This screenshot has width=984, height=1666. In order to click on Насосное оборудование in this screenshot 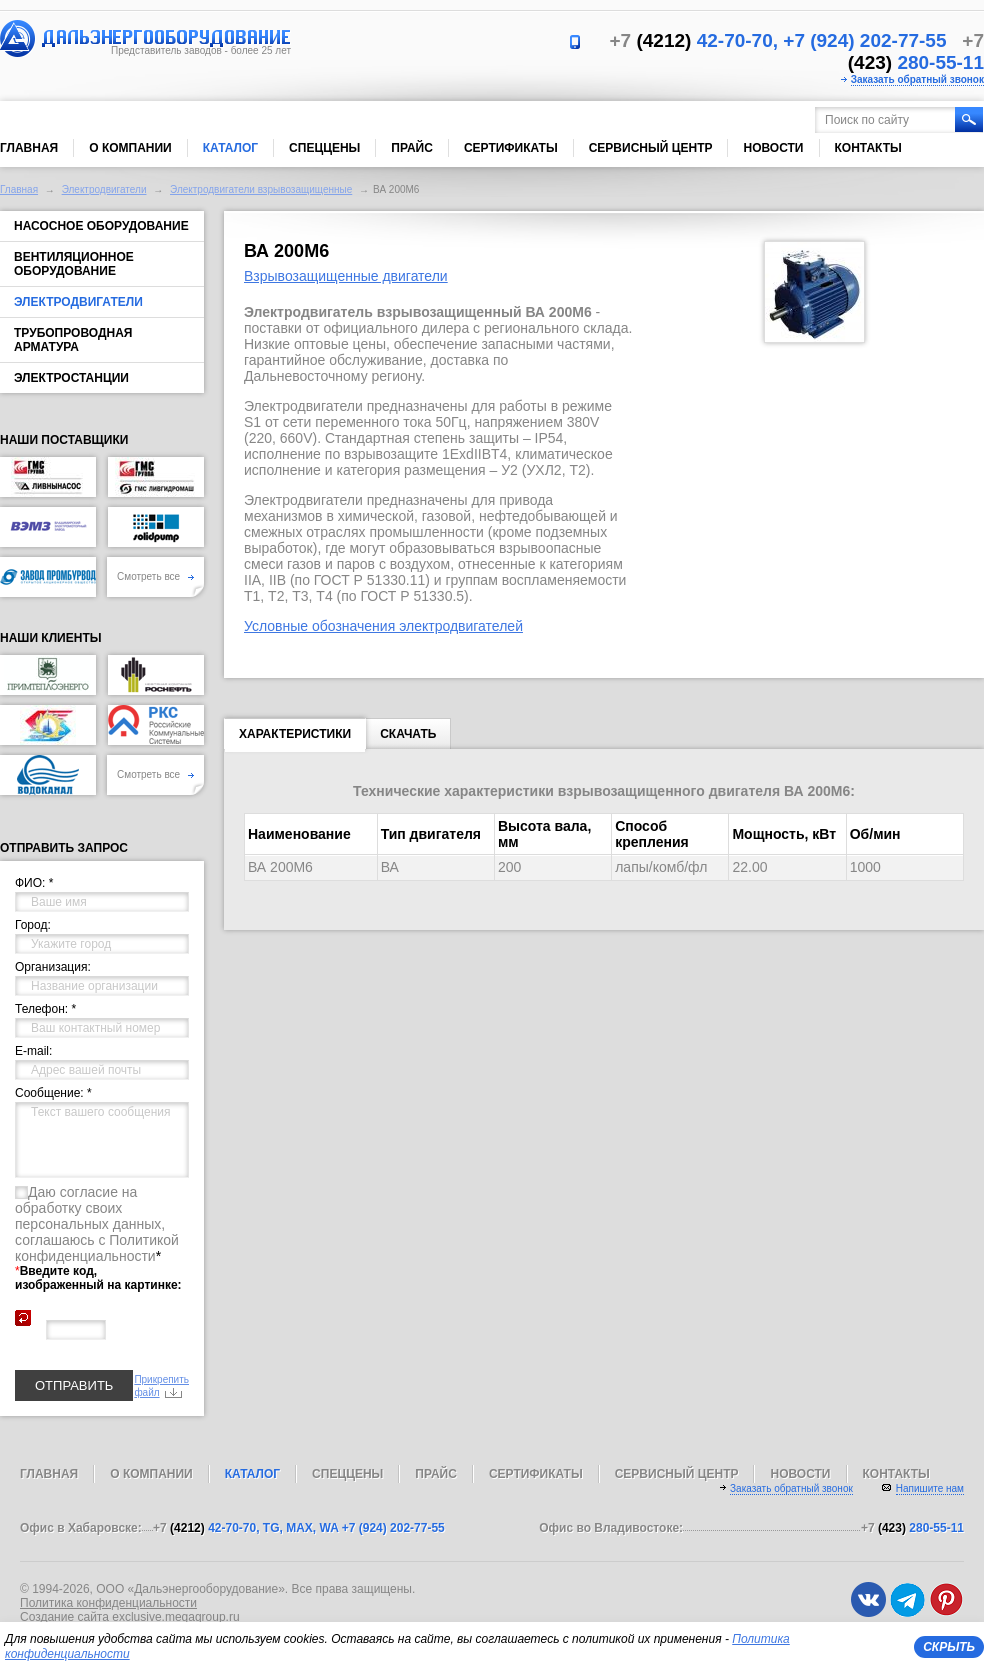, I will do `click(101, 226)`.